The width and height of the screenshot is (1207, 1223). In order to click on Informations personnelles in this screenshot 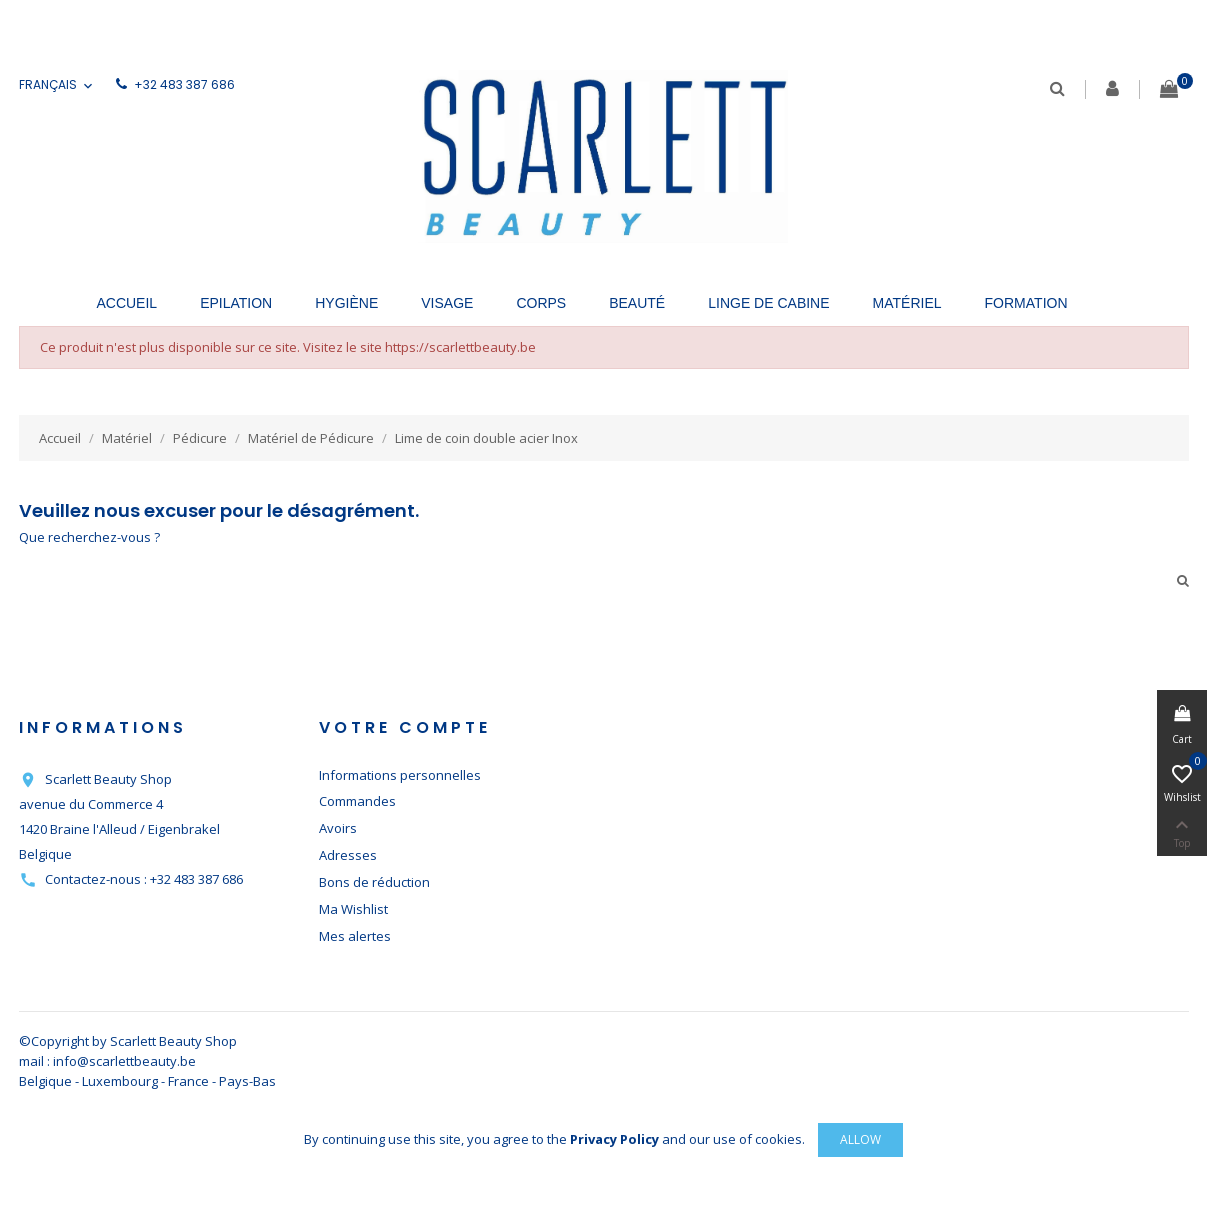, I will do `click(400, 775)`.